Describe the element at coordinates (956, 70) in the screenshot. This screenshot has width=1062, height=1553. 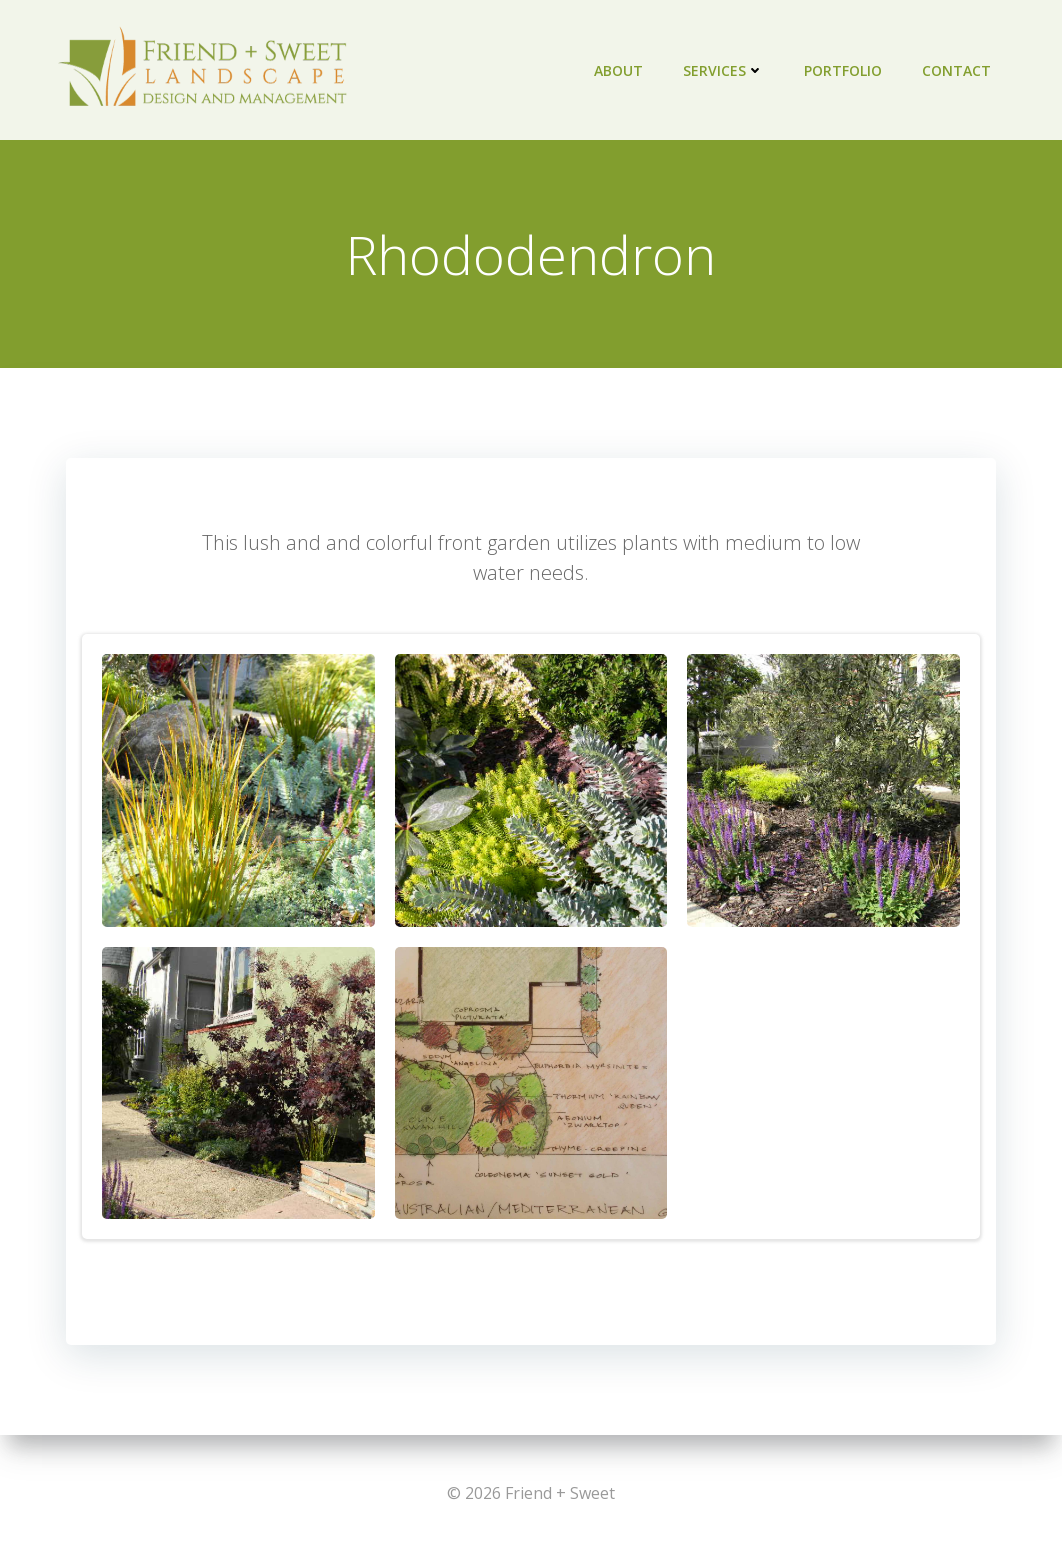
I see `Contact` at that location.